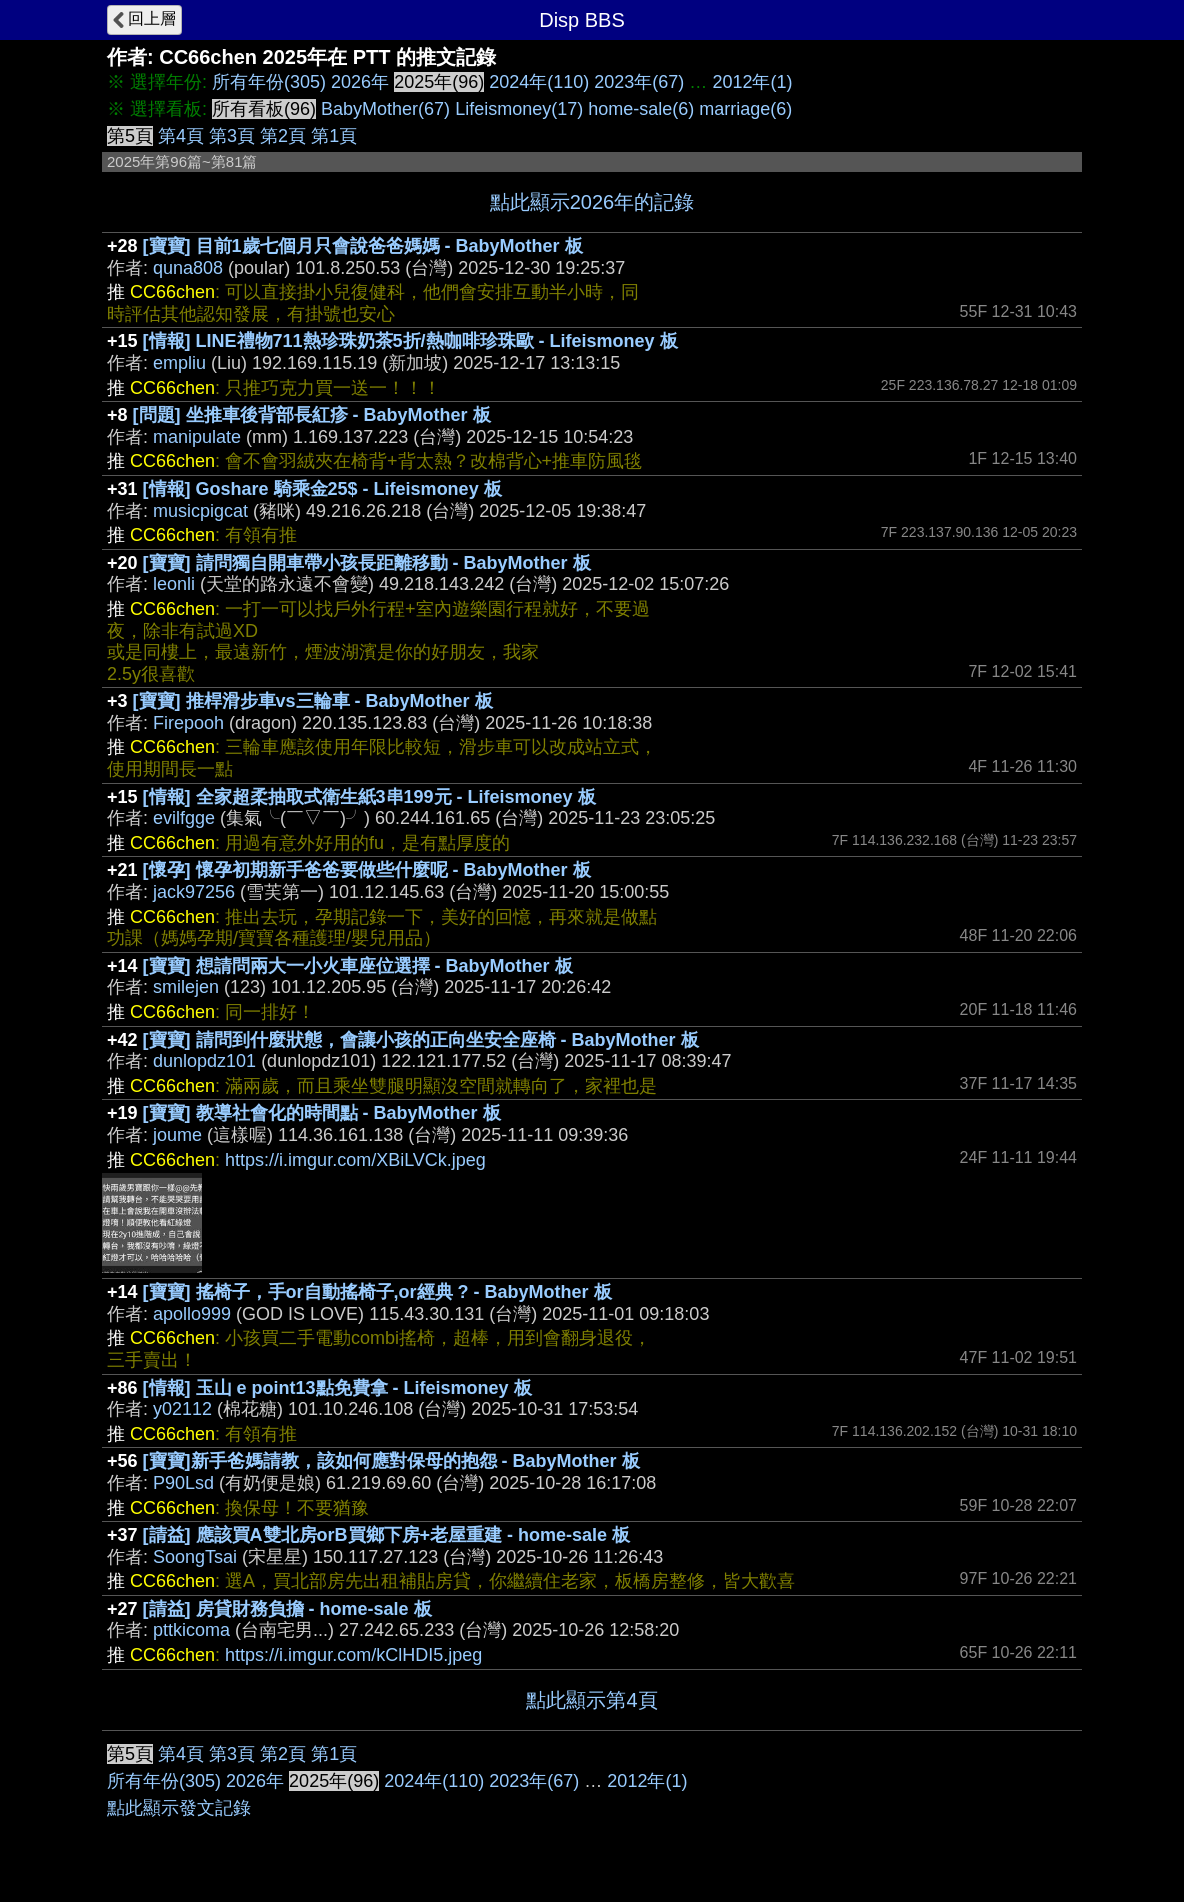  What do you see at coordinates (182, 1409) in the screenshot?
I see `y02112` at bounding box center [182, 1409].